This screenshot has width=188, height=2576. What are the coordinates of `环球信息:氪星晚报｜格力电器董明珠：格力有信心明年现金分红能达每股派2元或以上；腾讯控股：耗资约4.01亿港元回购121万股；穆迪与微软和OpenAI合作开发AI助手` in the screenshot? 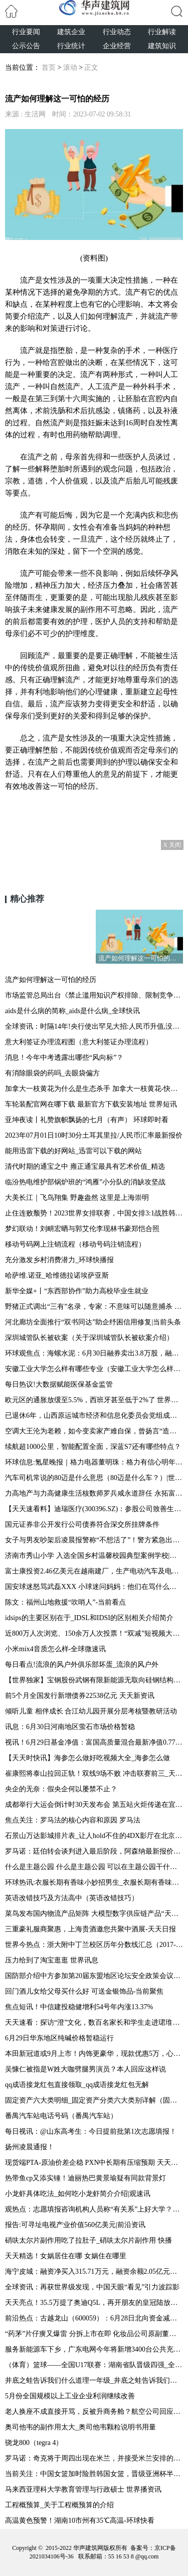 It's located at (94, 1462).